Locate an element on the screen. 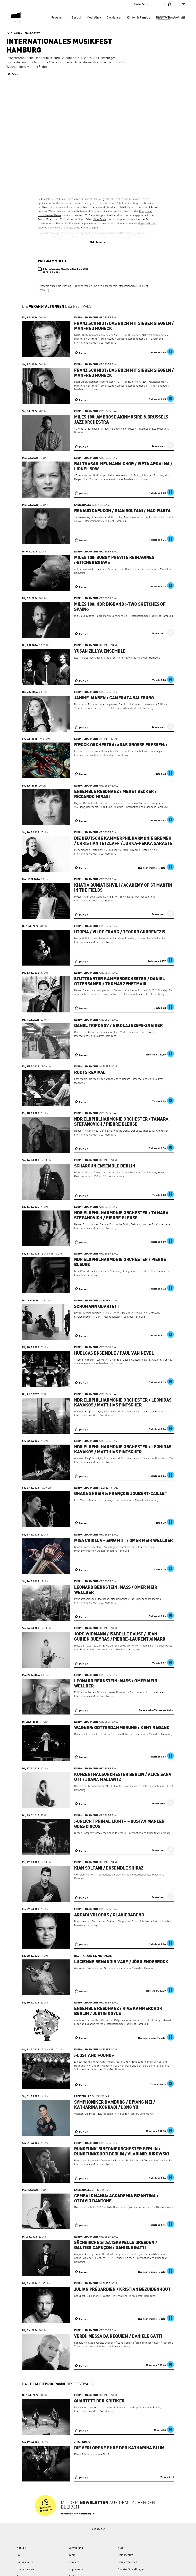  Cookie-Einstellungen is located at coordinates (131, 2569).